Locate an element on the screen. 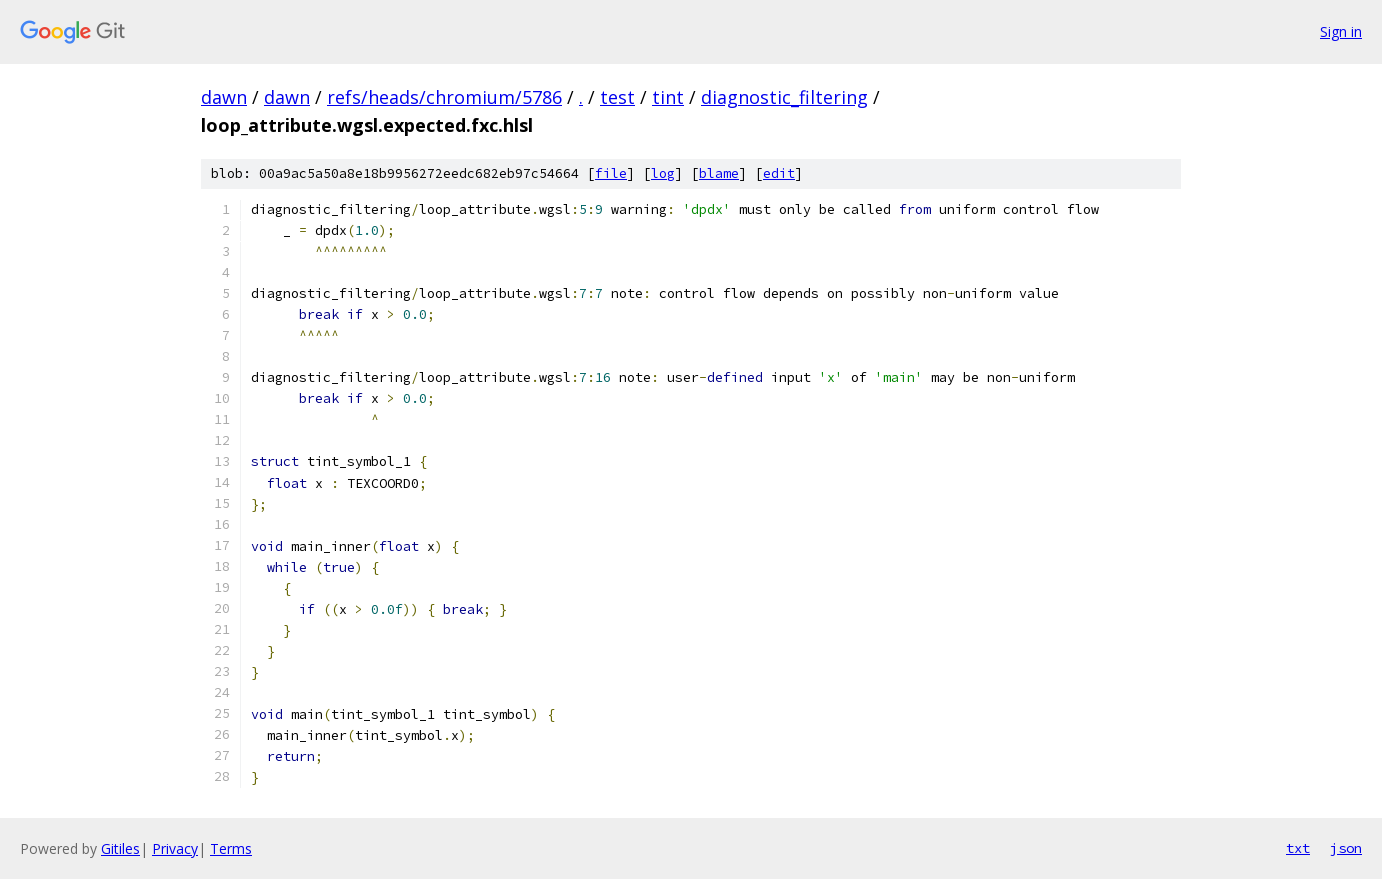 The width and height of the screenshot is (1382, 879). refs/heads/chromium/5786 is located at coordinates (444, 97).